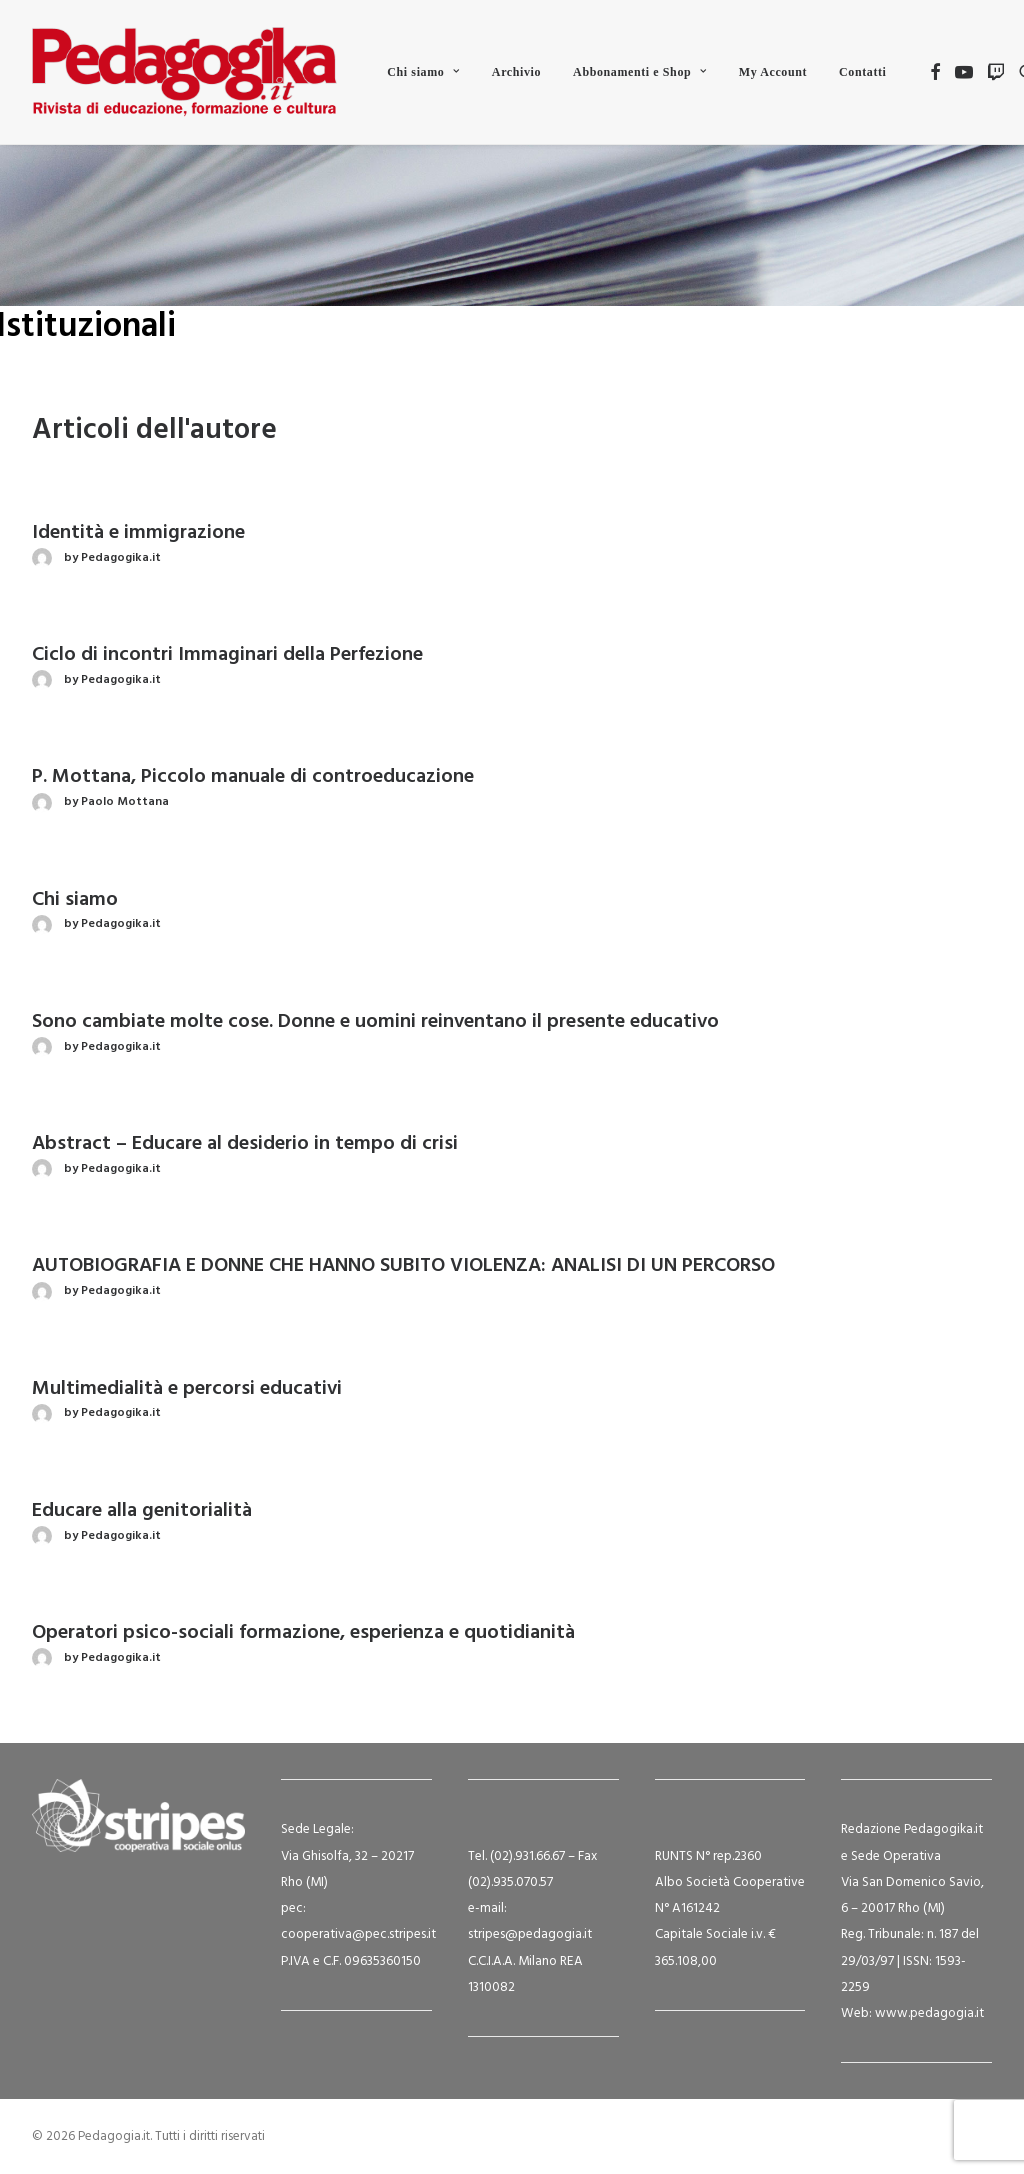 This screenshot has height=2174, width=1024. What do you see at coordinates (303, 1633) in the screenshot?
I see `Operatori psico-sociali formazione, esperienza e quotidianità` at bounding box center [303, 1633].